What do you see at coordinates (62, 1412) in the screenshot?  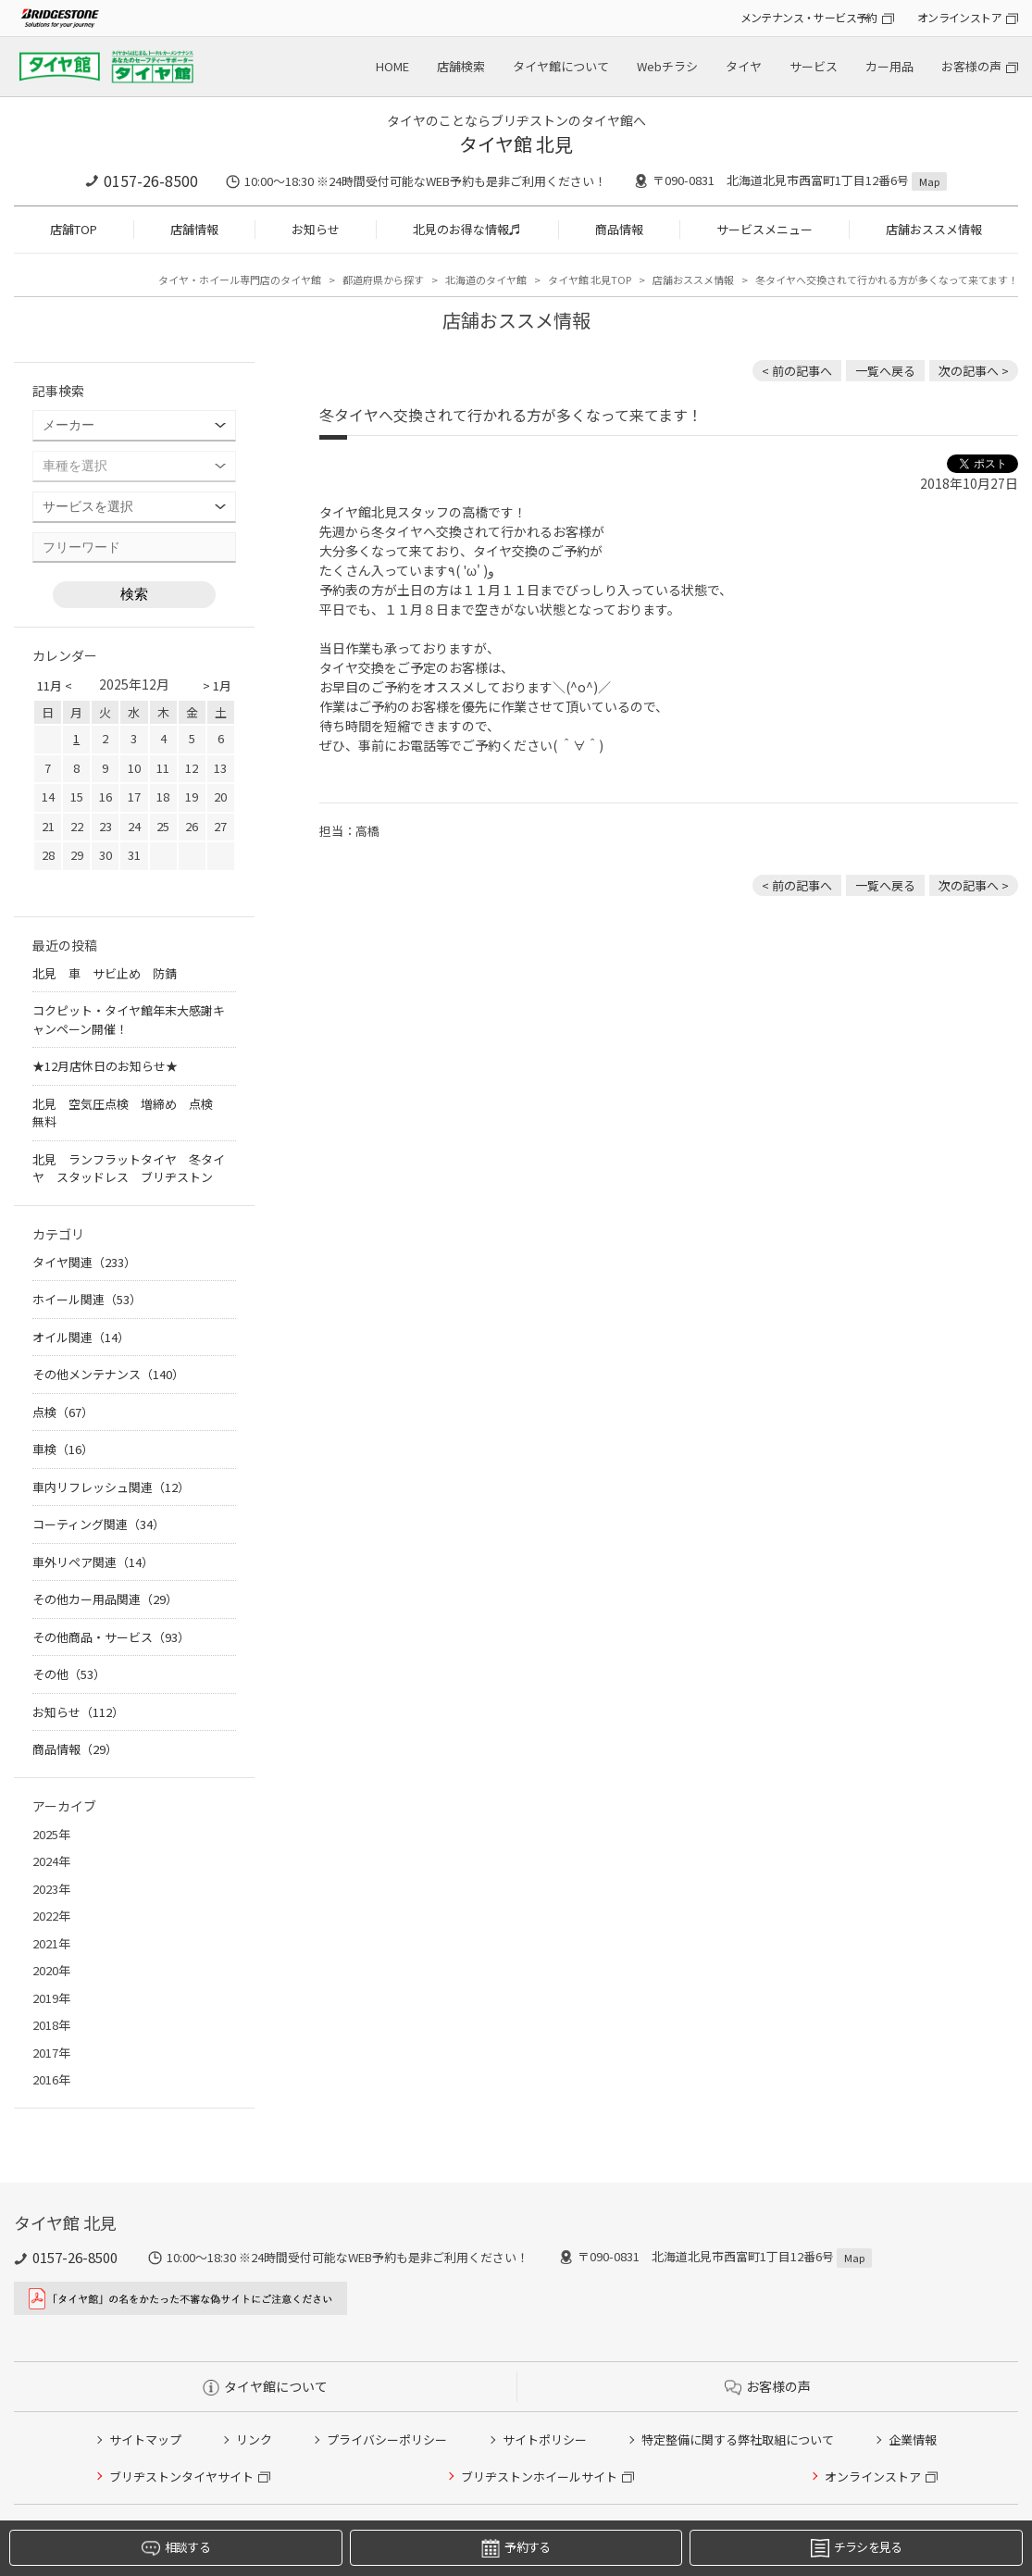 I see `点検（67）` at bounding box center [62, 1412].